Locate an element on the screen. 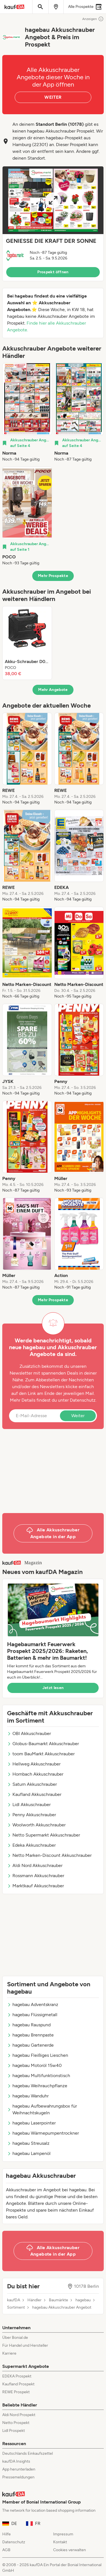 The width and height of the screenshot is (106, 2576). Mehr Prospekte is located at coordinates (53, 575).